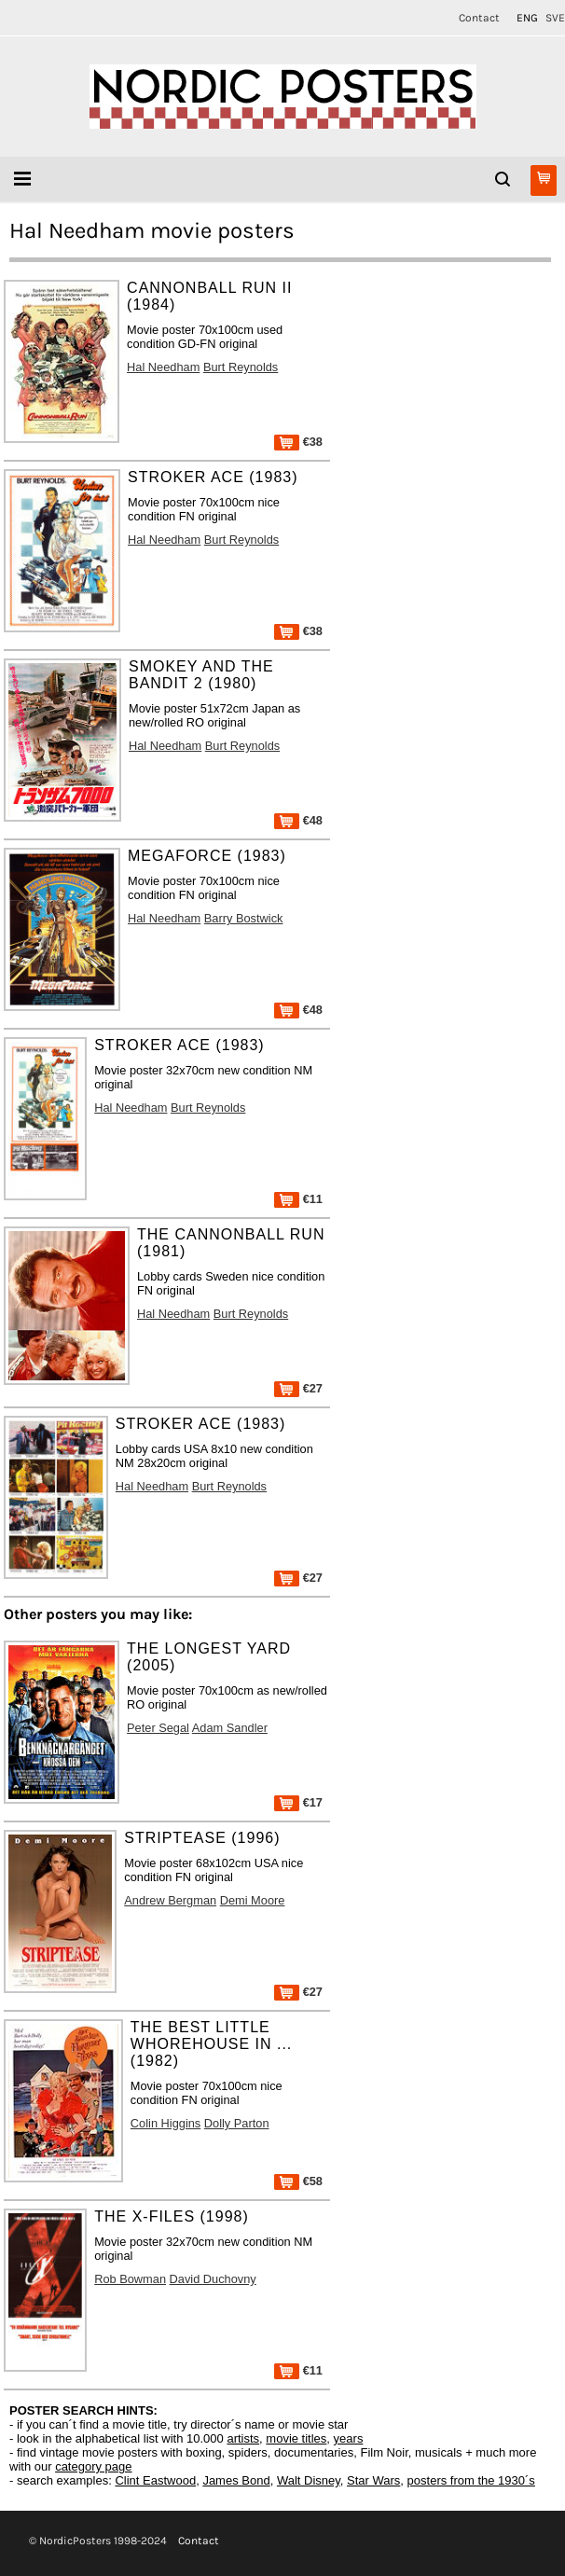 The height and width of the screenshot is (2576, 565). What do you see at coordinates (555, 17) in the screenshot?
I see `SVE` at bounding box center [555, 17].